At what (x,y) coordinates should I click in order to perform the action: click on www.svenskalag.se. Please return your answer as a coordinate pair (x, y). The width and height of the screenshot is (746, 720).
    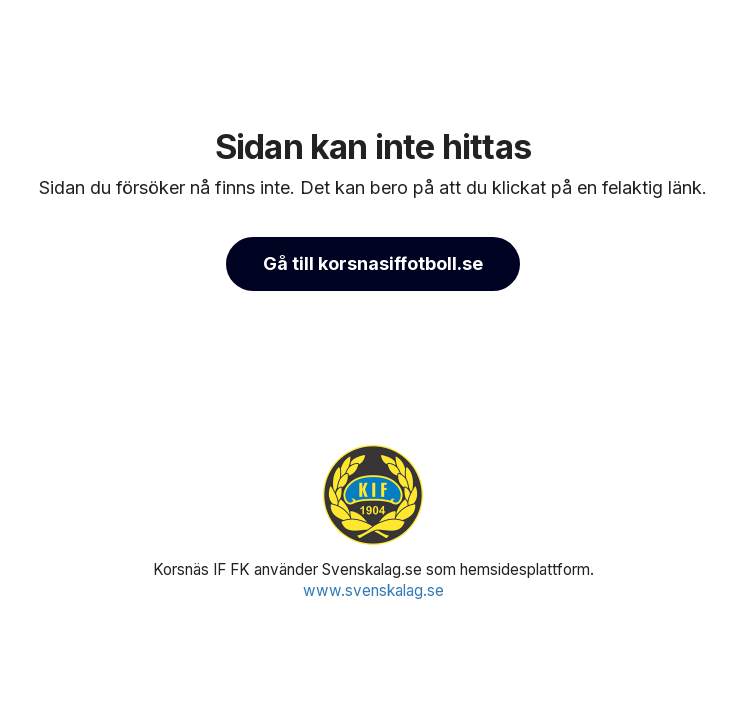
    Looking at the image, I should click on (373, 590).